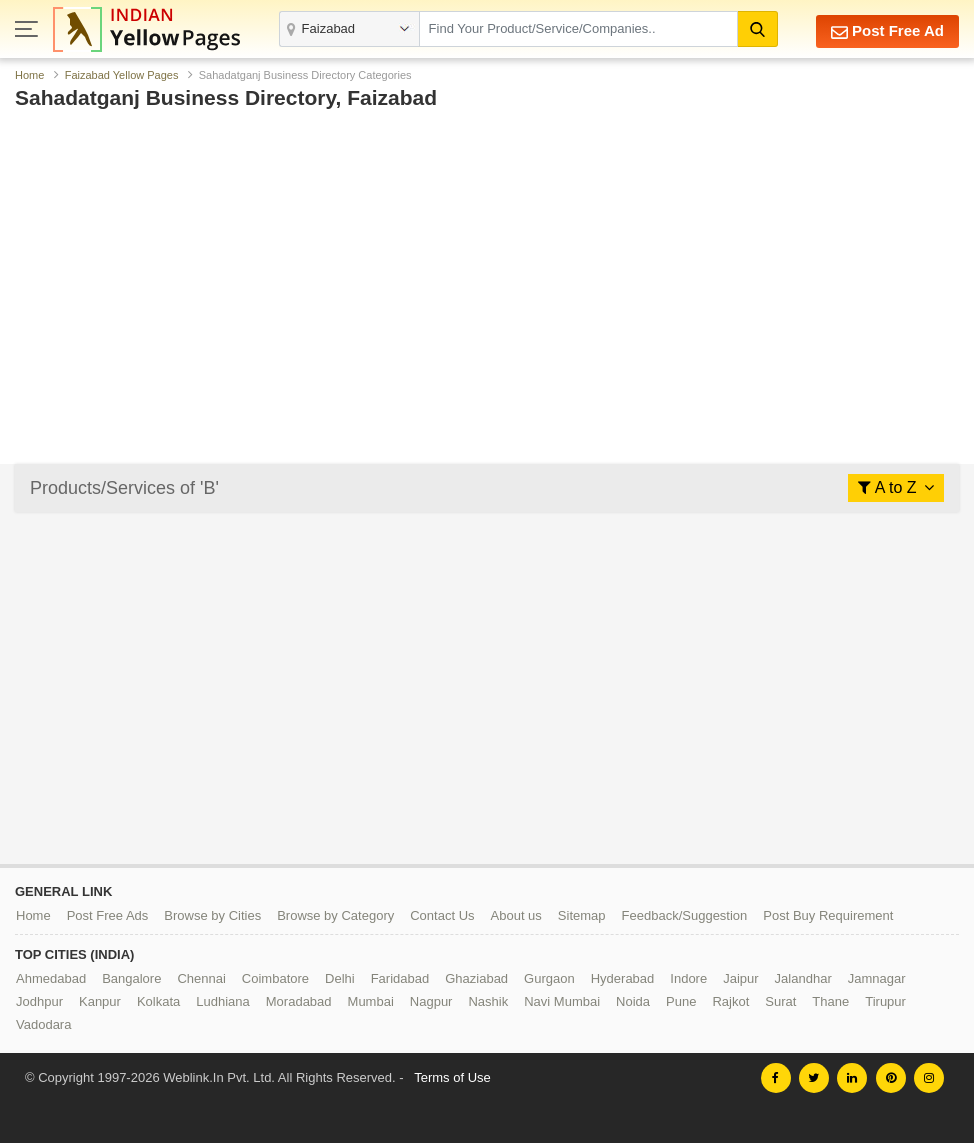 The height and width of the screenshot is (1143, 974). Describe the element at coordinates (830, 1001) in the screenshot. I see `Thane` at that location.